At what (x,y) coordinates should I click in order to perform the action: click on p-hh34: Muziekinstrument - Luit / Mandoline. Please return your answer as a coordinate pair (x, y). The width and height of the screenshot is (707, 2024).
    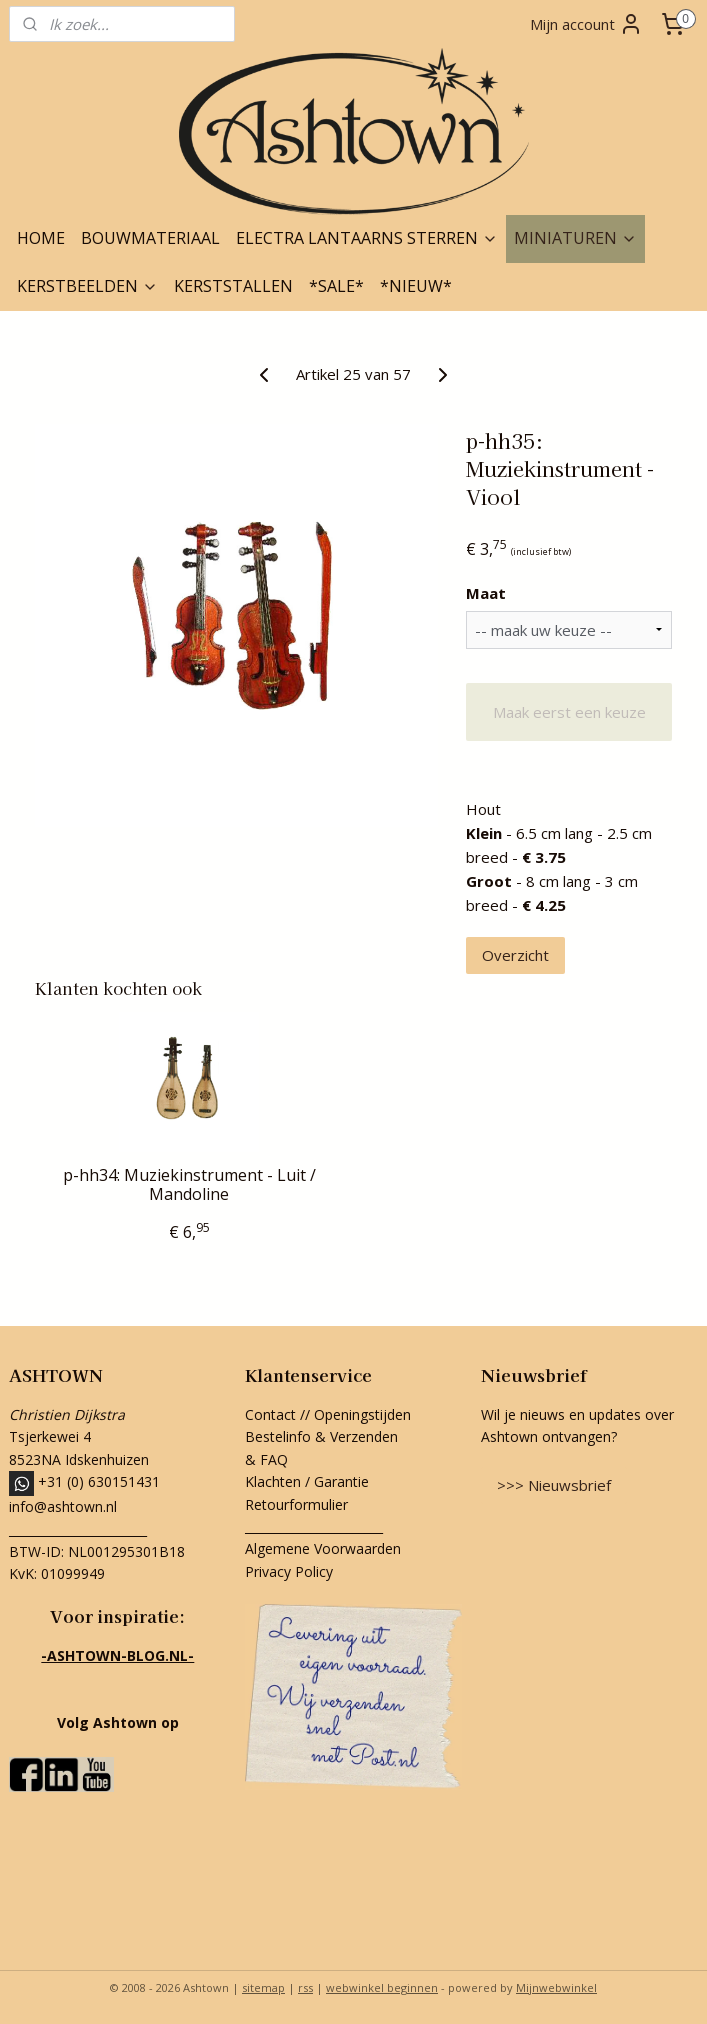
    Looking at the image, I should click on (189, 1185).